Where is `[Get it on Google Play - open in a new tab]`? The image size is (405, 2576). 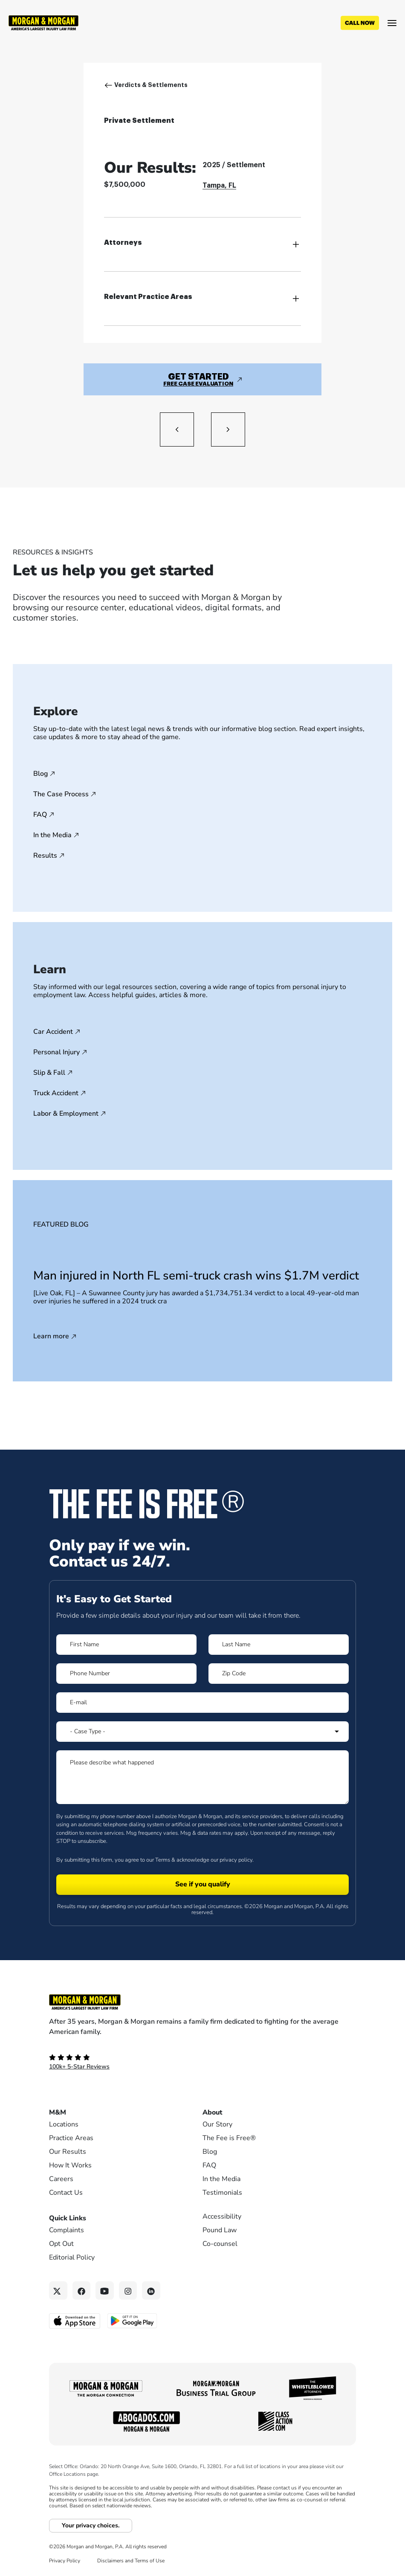 [Get it on Google Play - open in a new tab] is located at coordinates (133, 2320).